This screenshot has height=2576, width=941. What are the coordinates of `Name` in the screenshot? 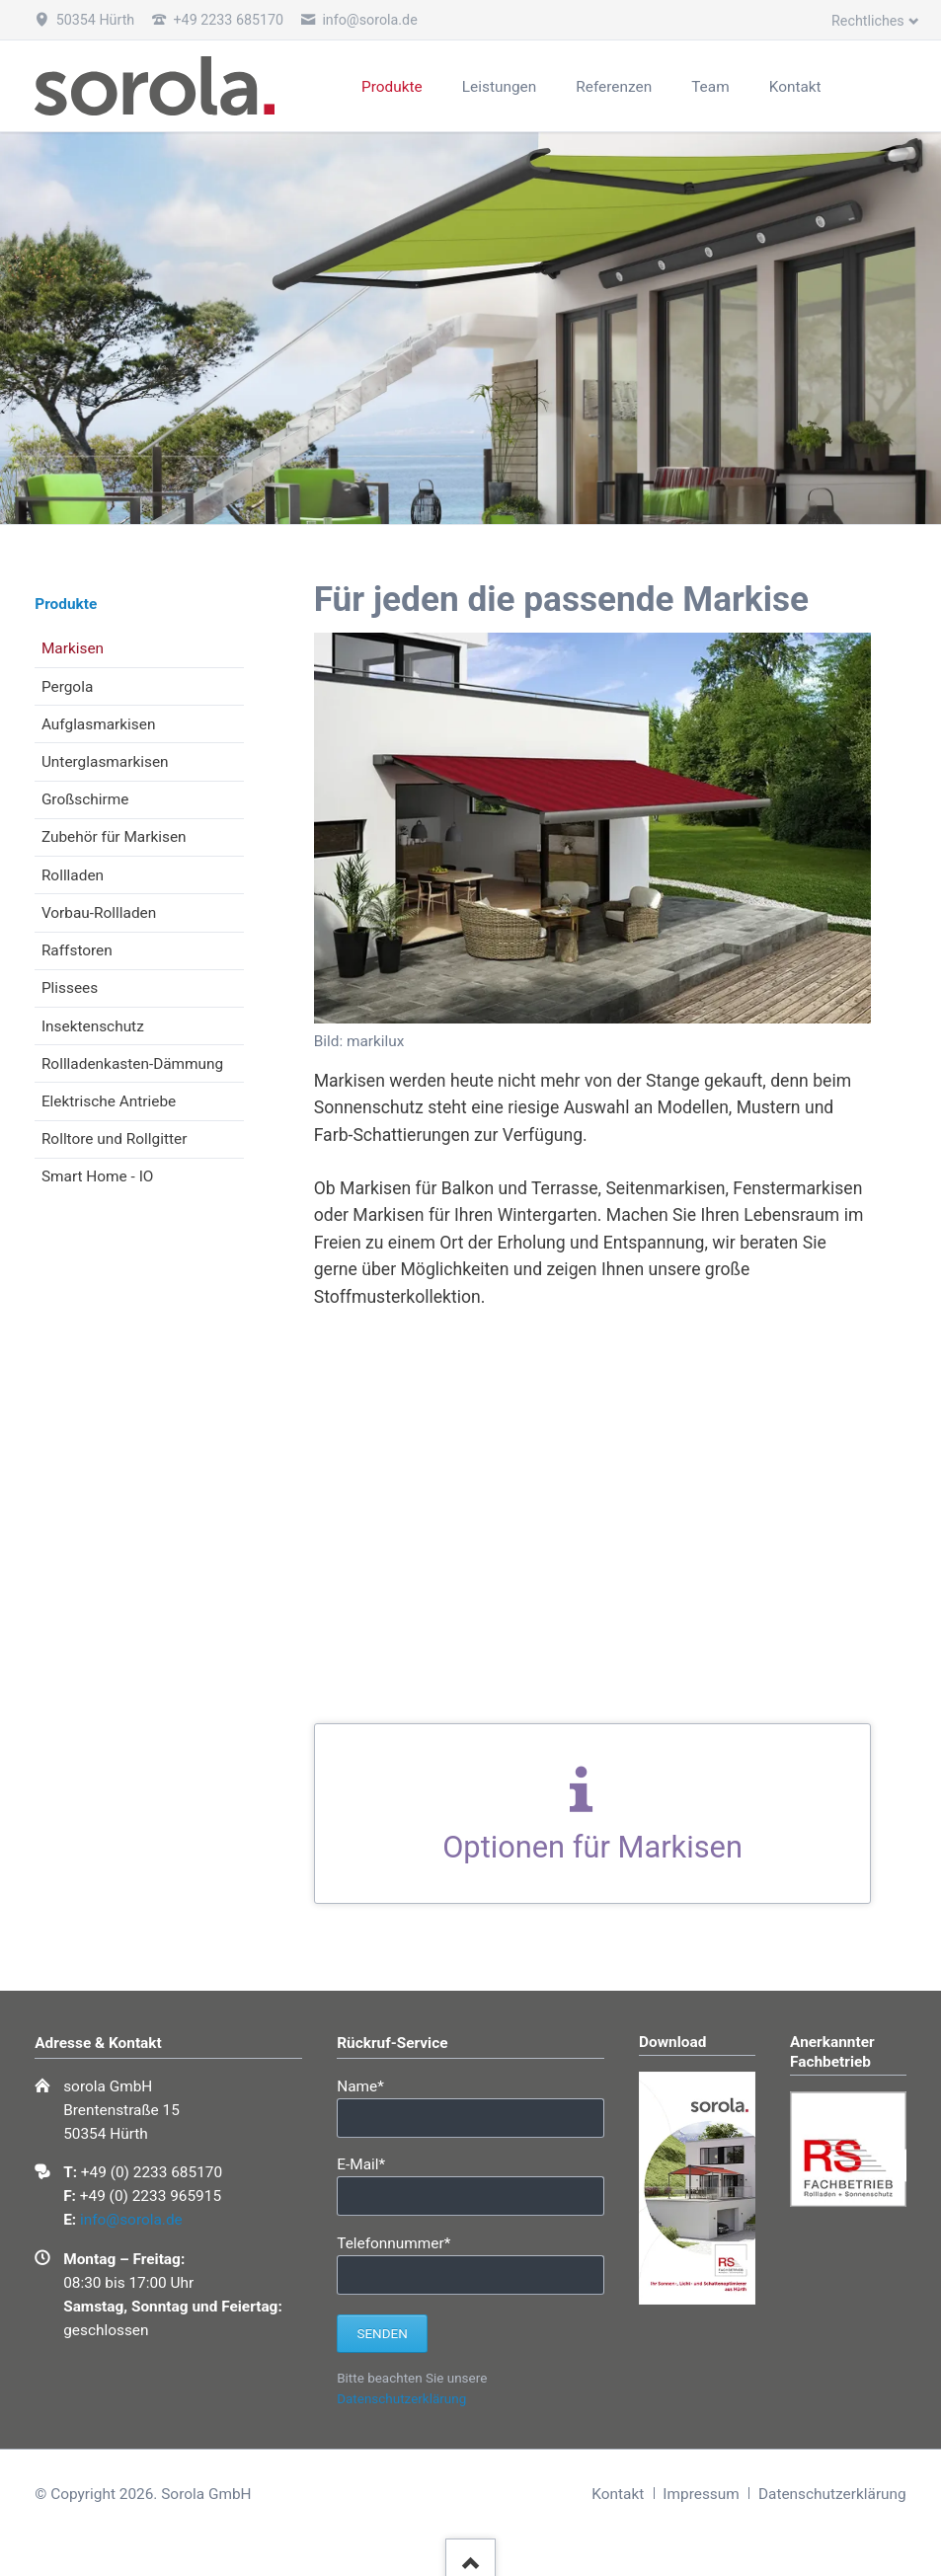 It's located at (371, 2085).